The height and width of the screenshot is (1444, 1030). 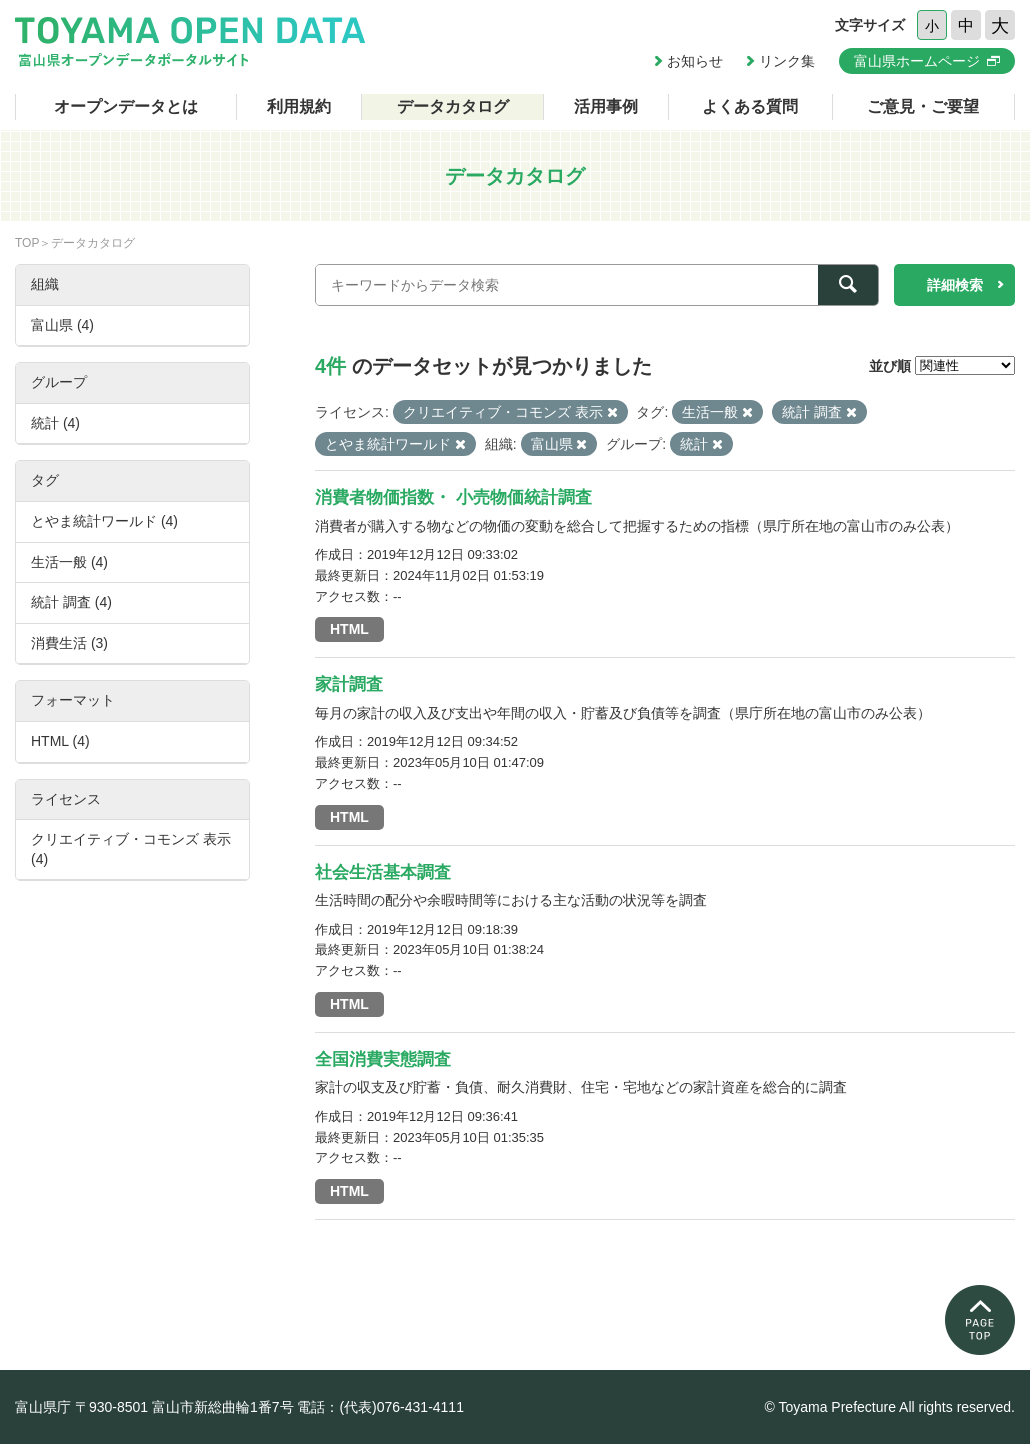 What do you see at coordinates (27, 243) in the screenshot?
I see `TOP` at bounding box center [27, 243].